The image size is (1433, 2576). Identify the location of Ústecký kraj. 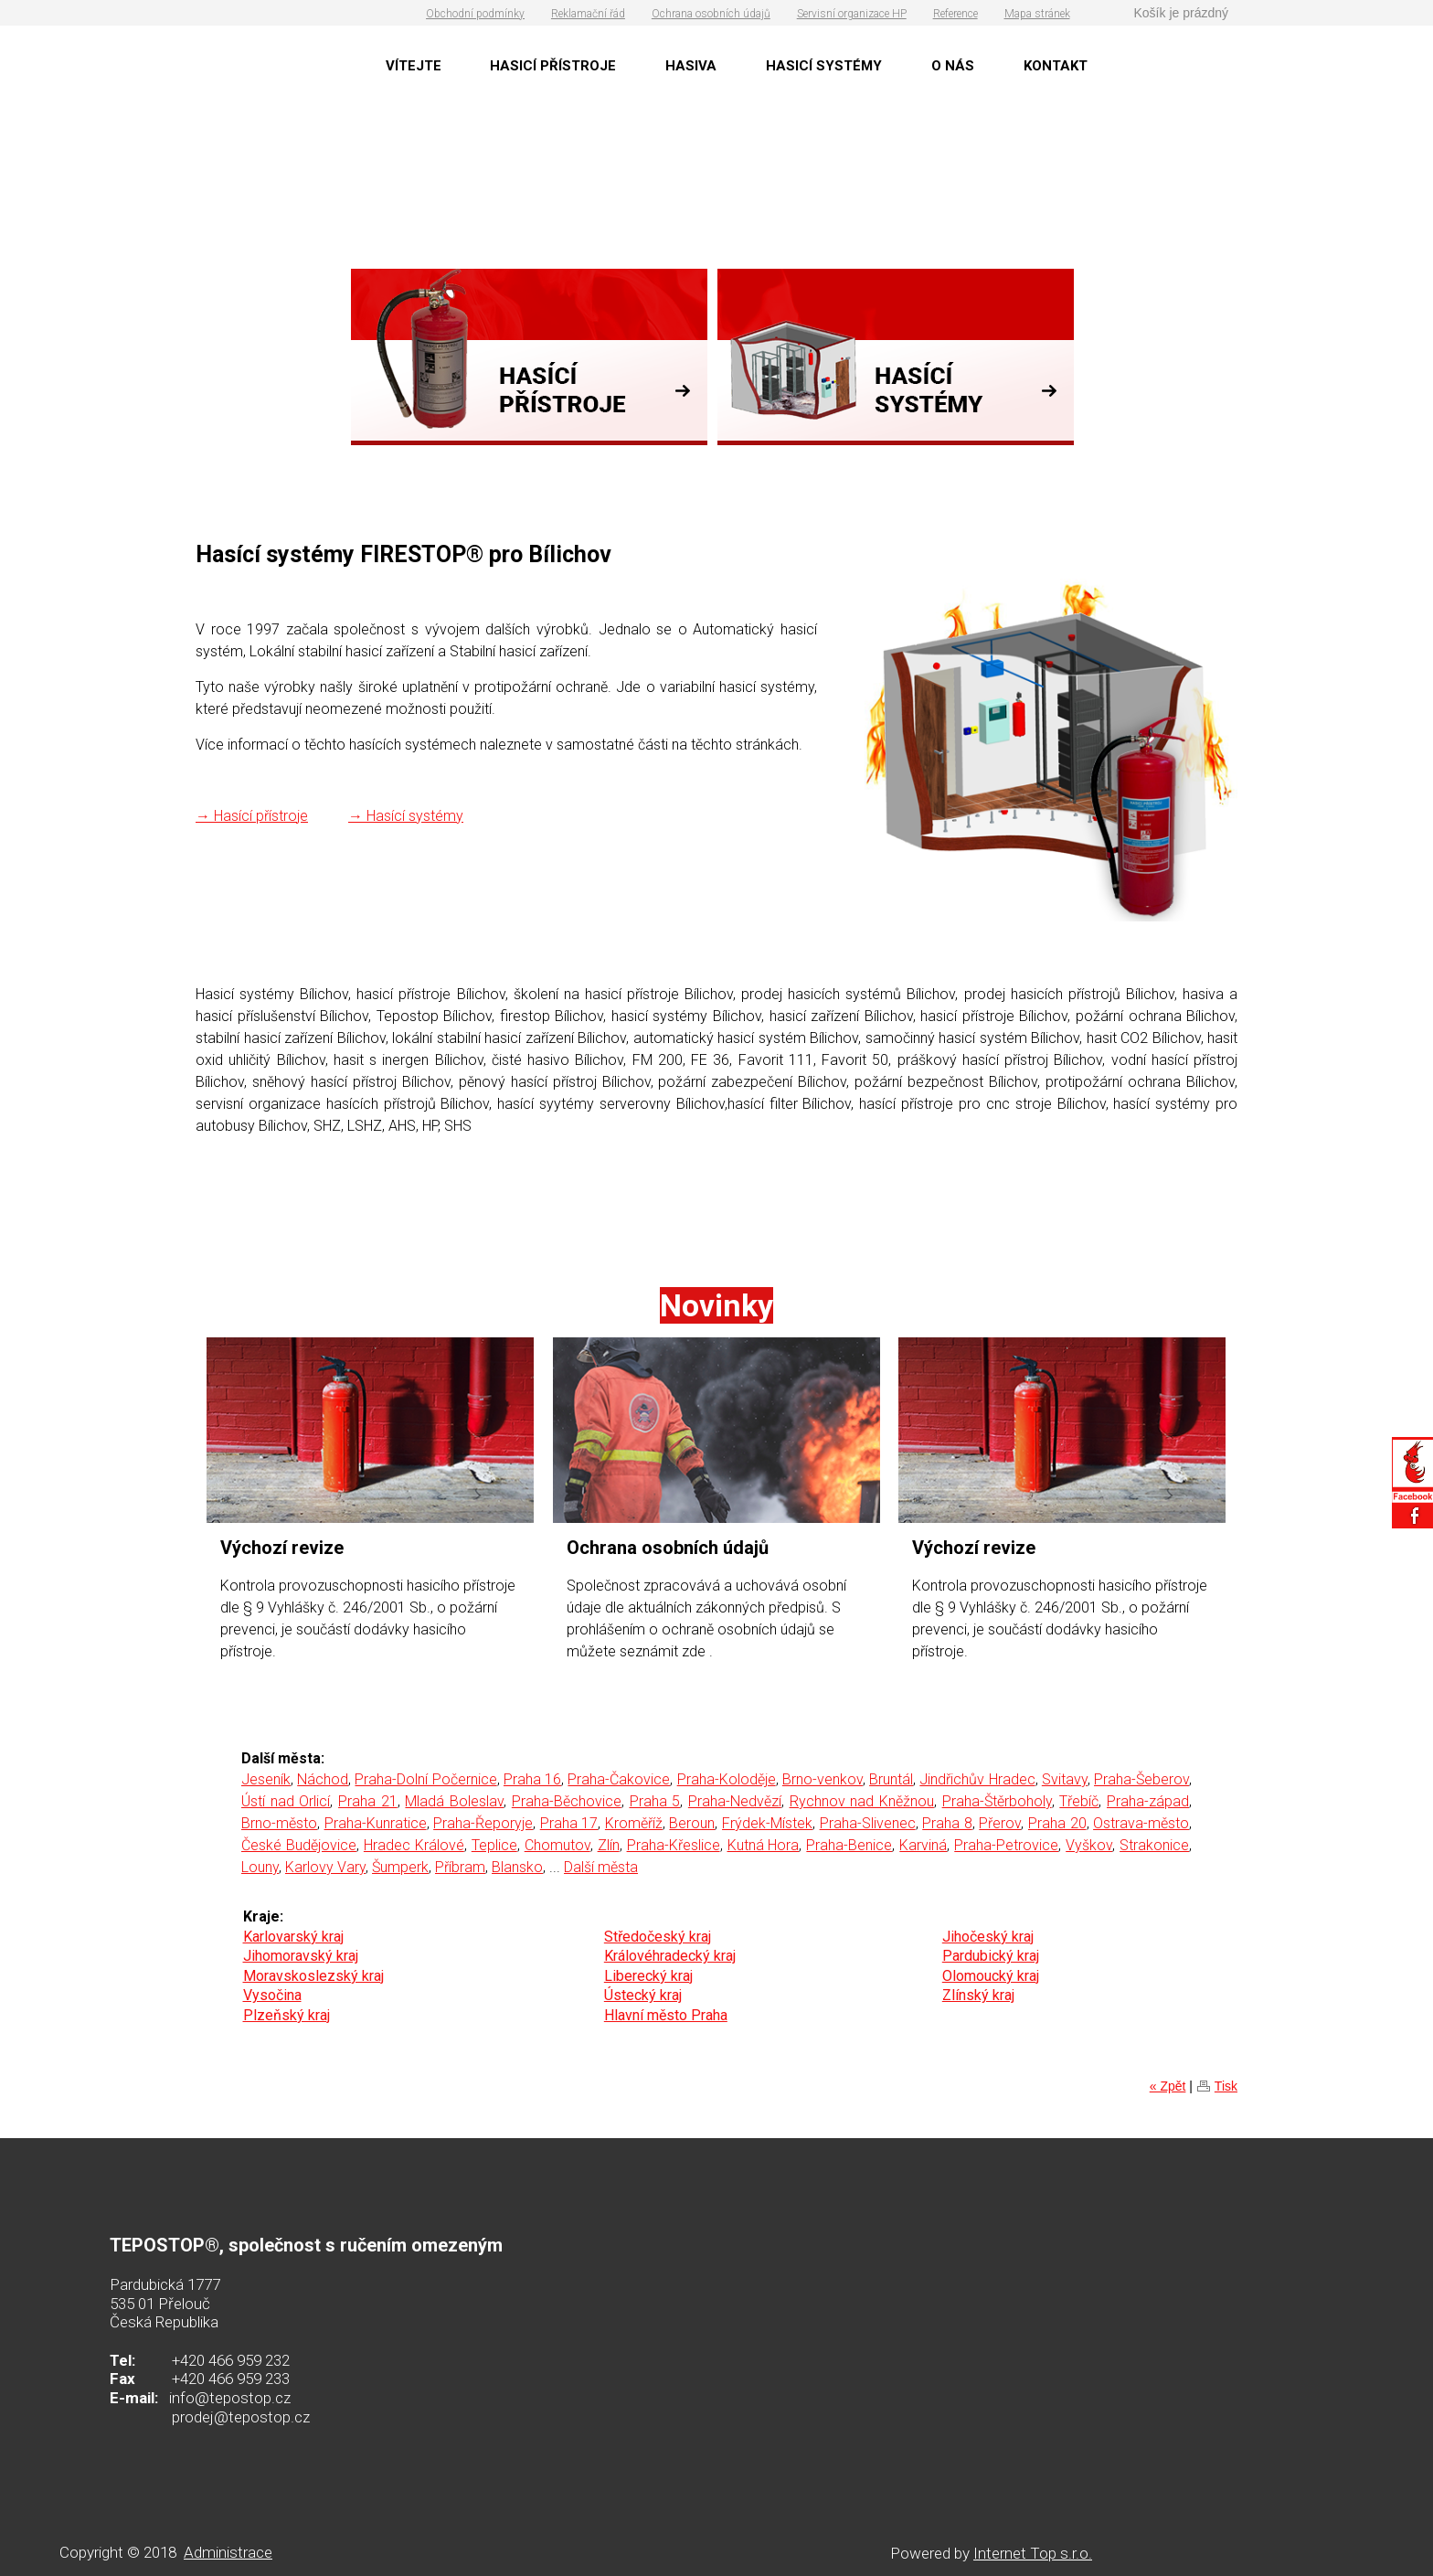
(643, 1995).